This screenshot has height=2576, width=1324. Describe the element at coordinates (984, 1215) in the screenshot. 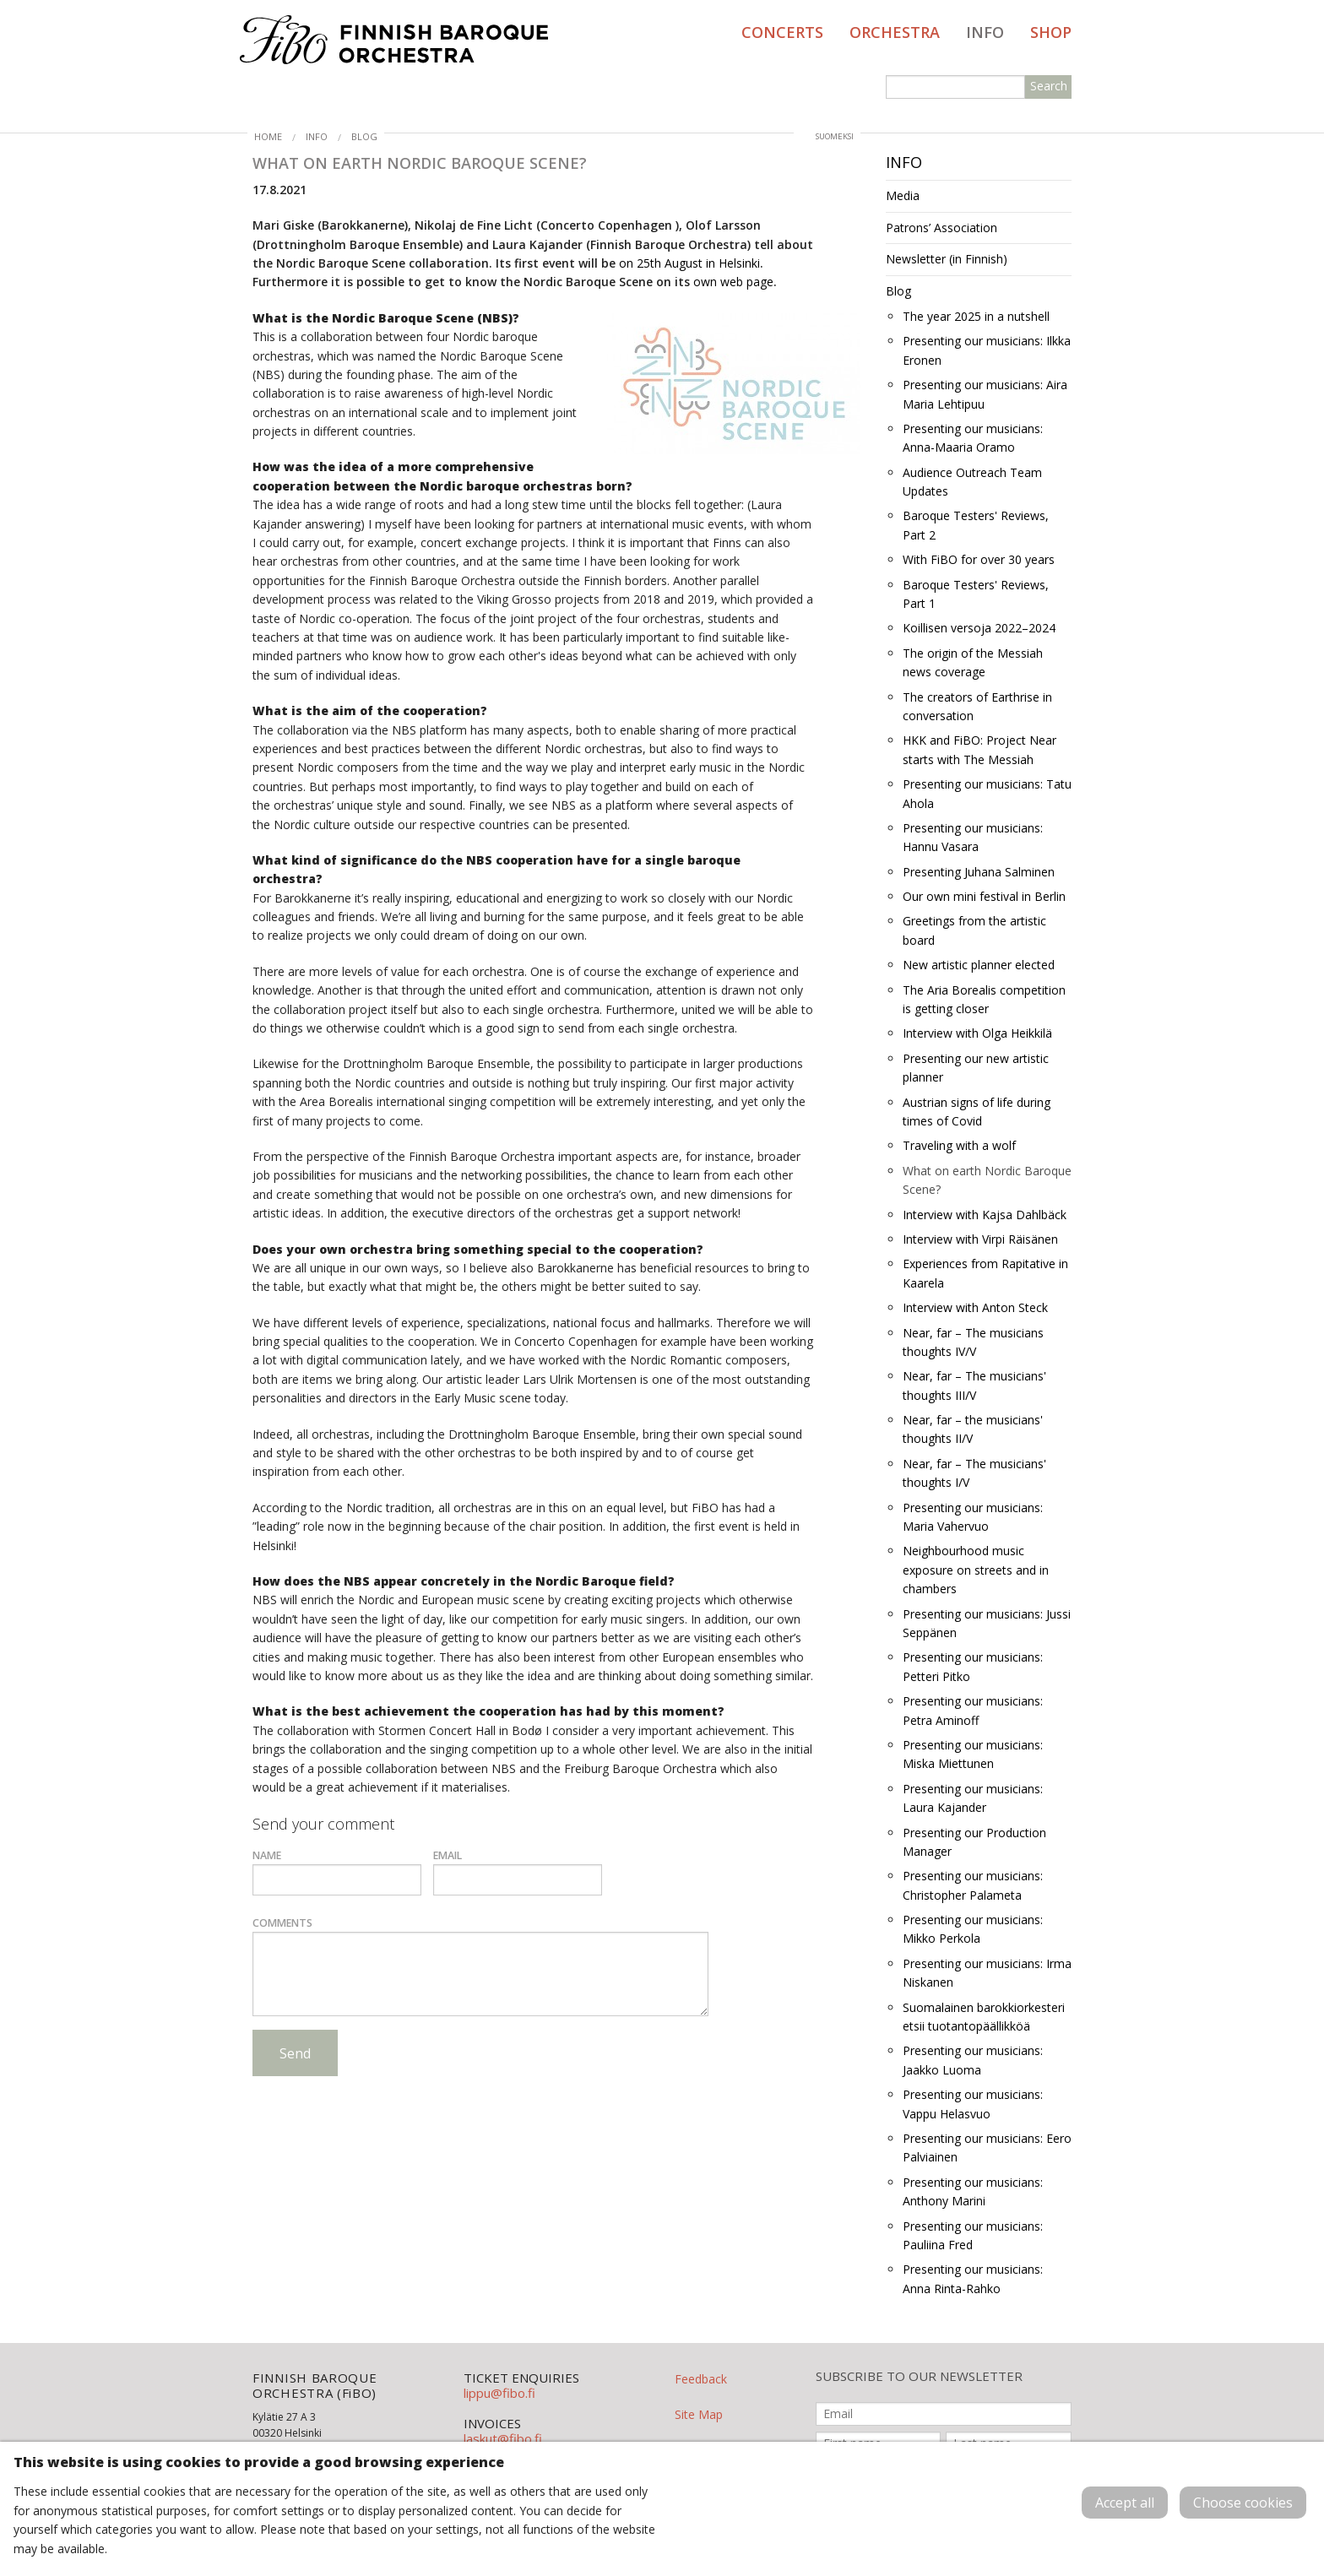

I see `Interview with Kajsa Dahlbäck` at that location.